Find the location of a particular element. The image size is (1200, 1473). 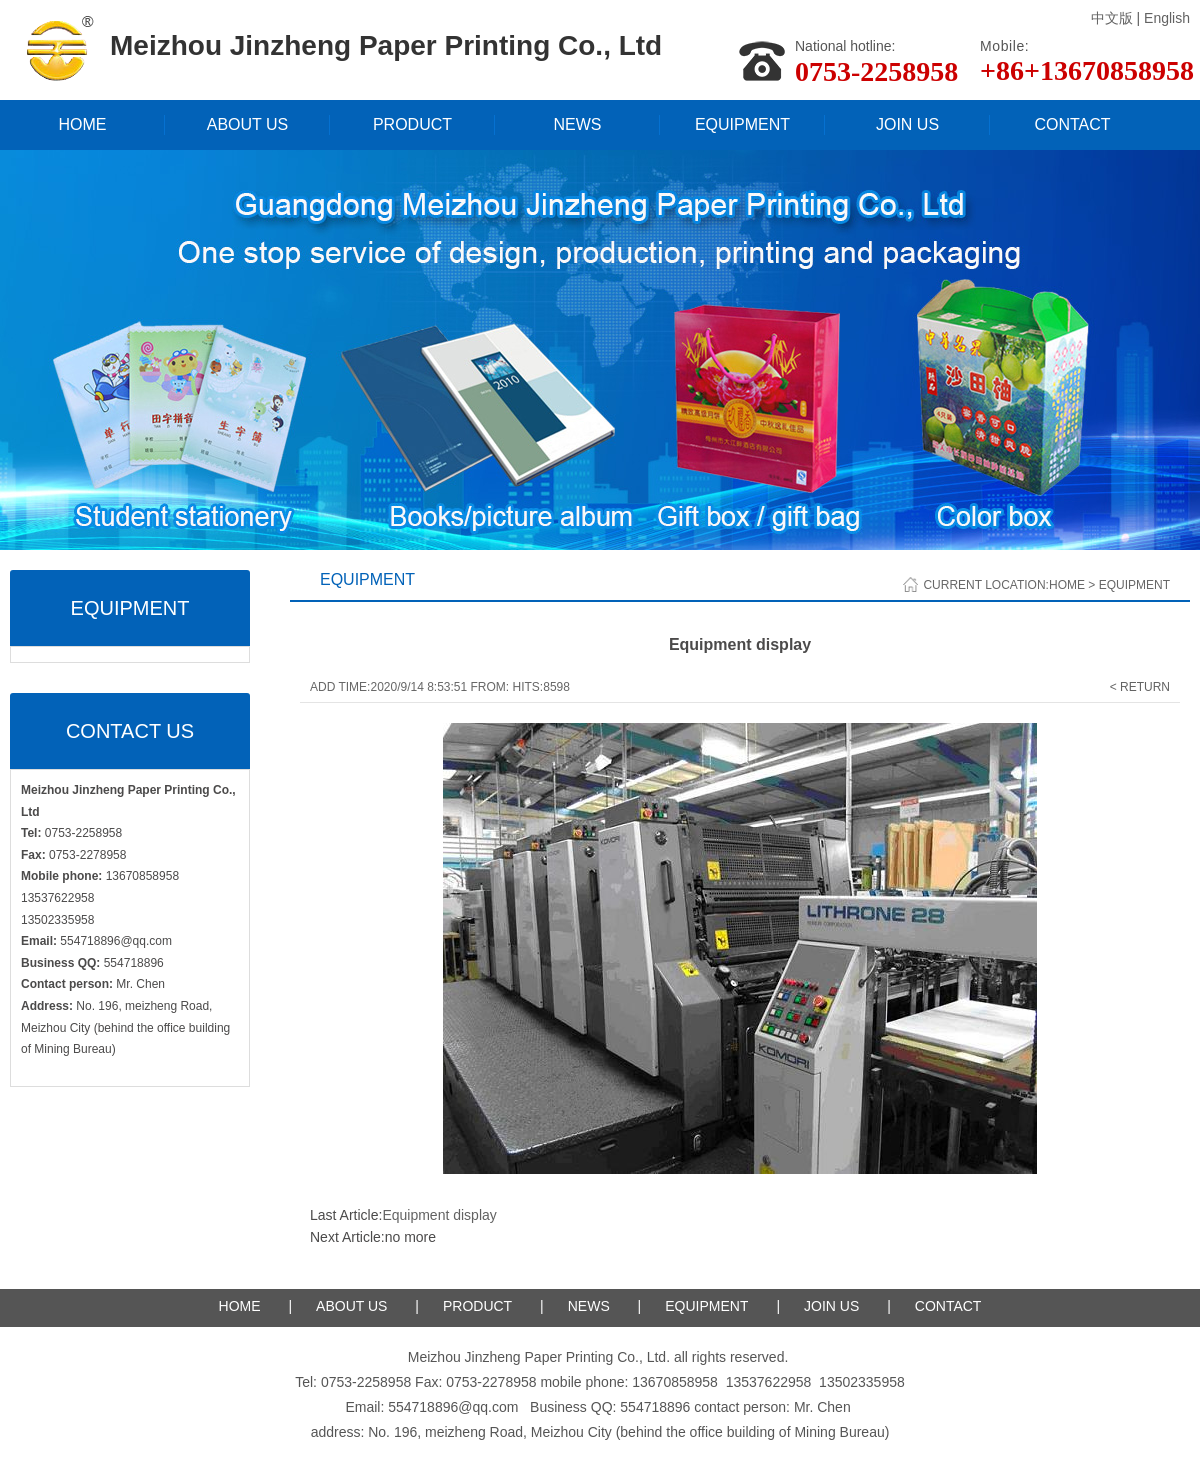

Home is located at coordinates (1067, 585).